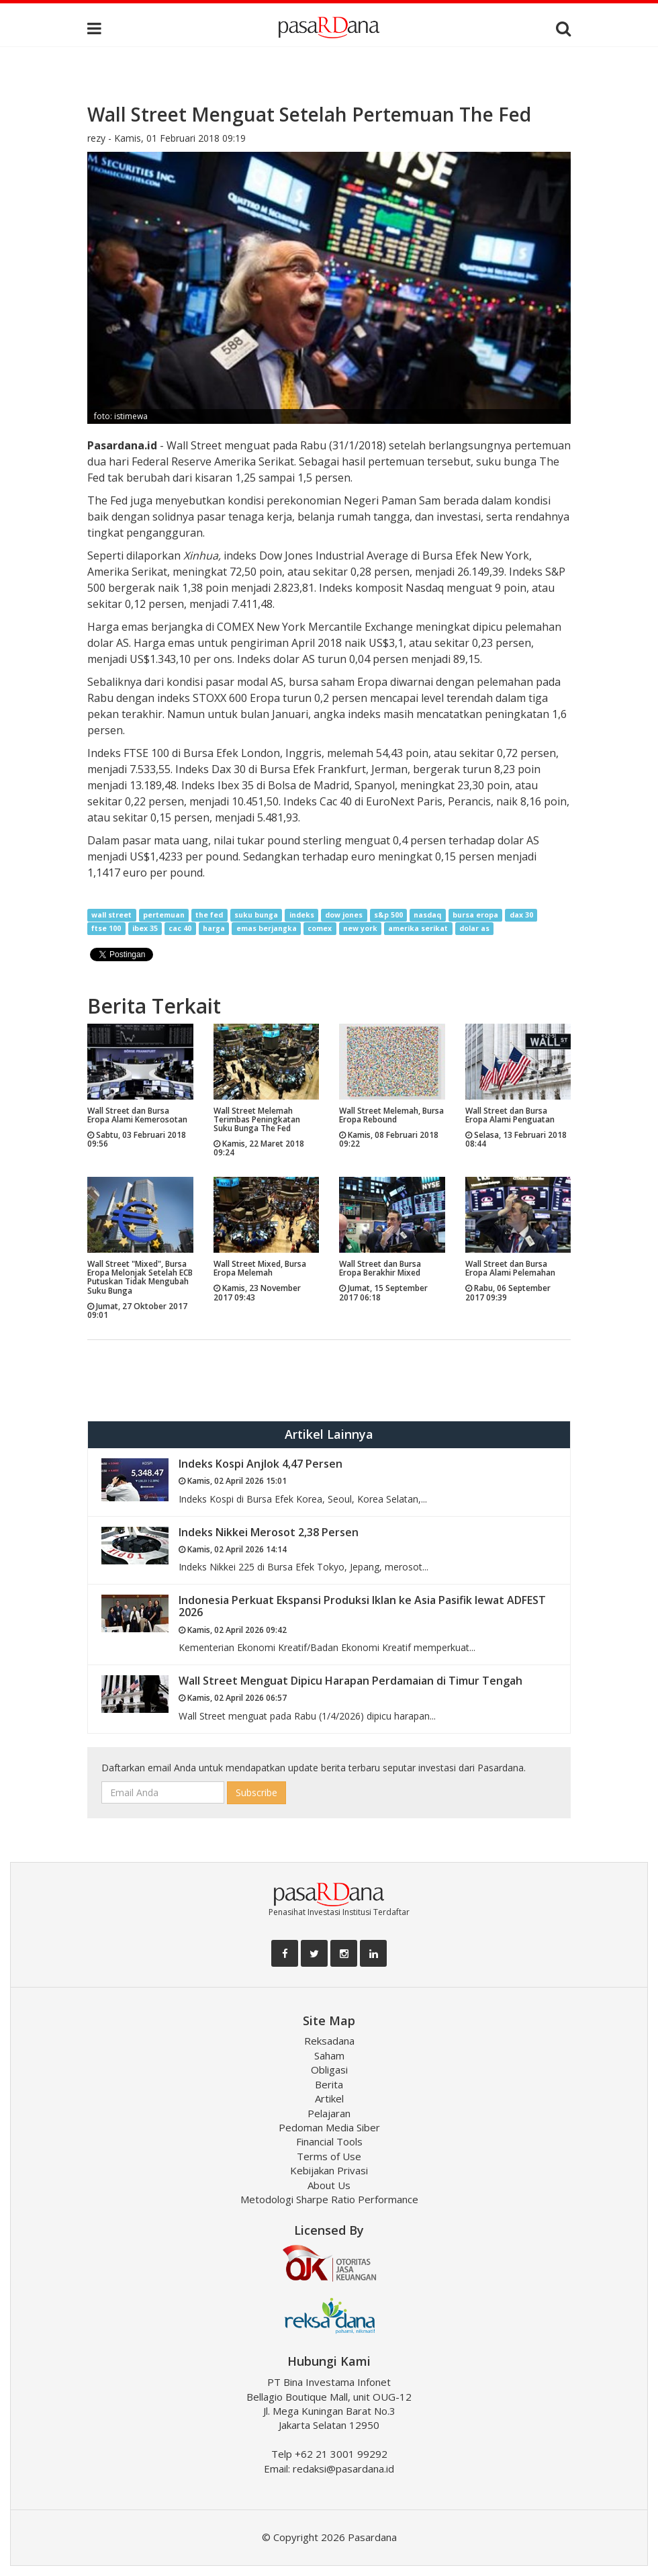 The width and height of the screenshot is (658, 2576). Describe the element at coordinates (475, 915) in the screenshot. I see `bursa eropa` at that location.